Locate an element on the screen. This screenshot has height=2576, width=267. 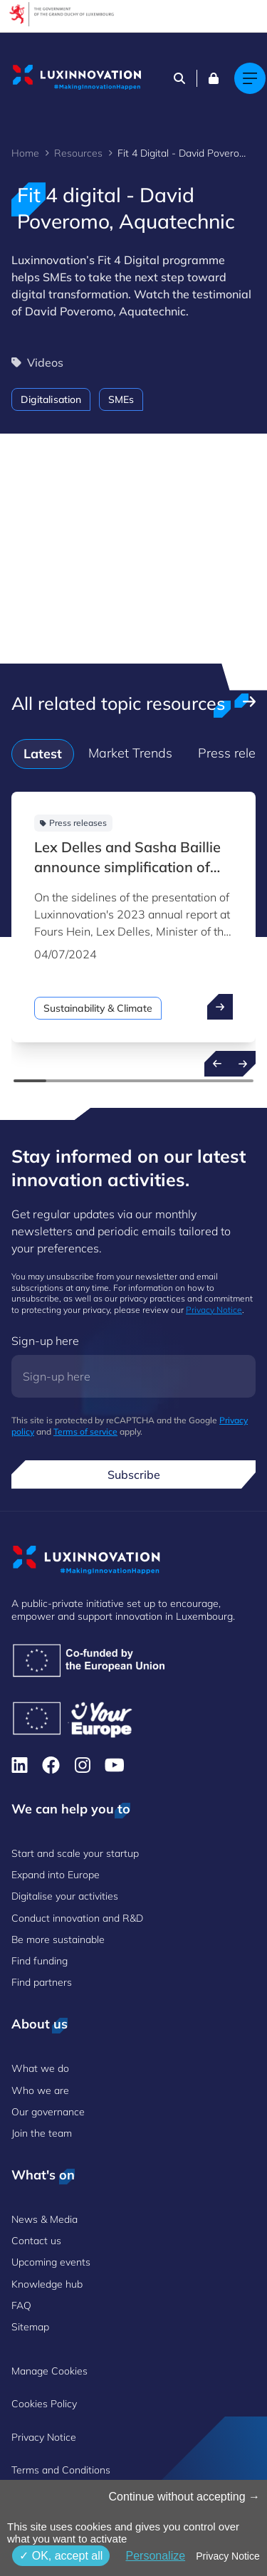
[Main navigation] is located at coordinates (250, 78).